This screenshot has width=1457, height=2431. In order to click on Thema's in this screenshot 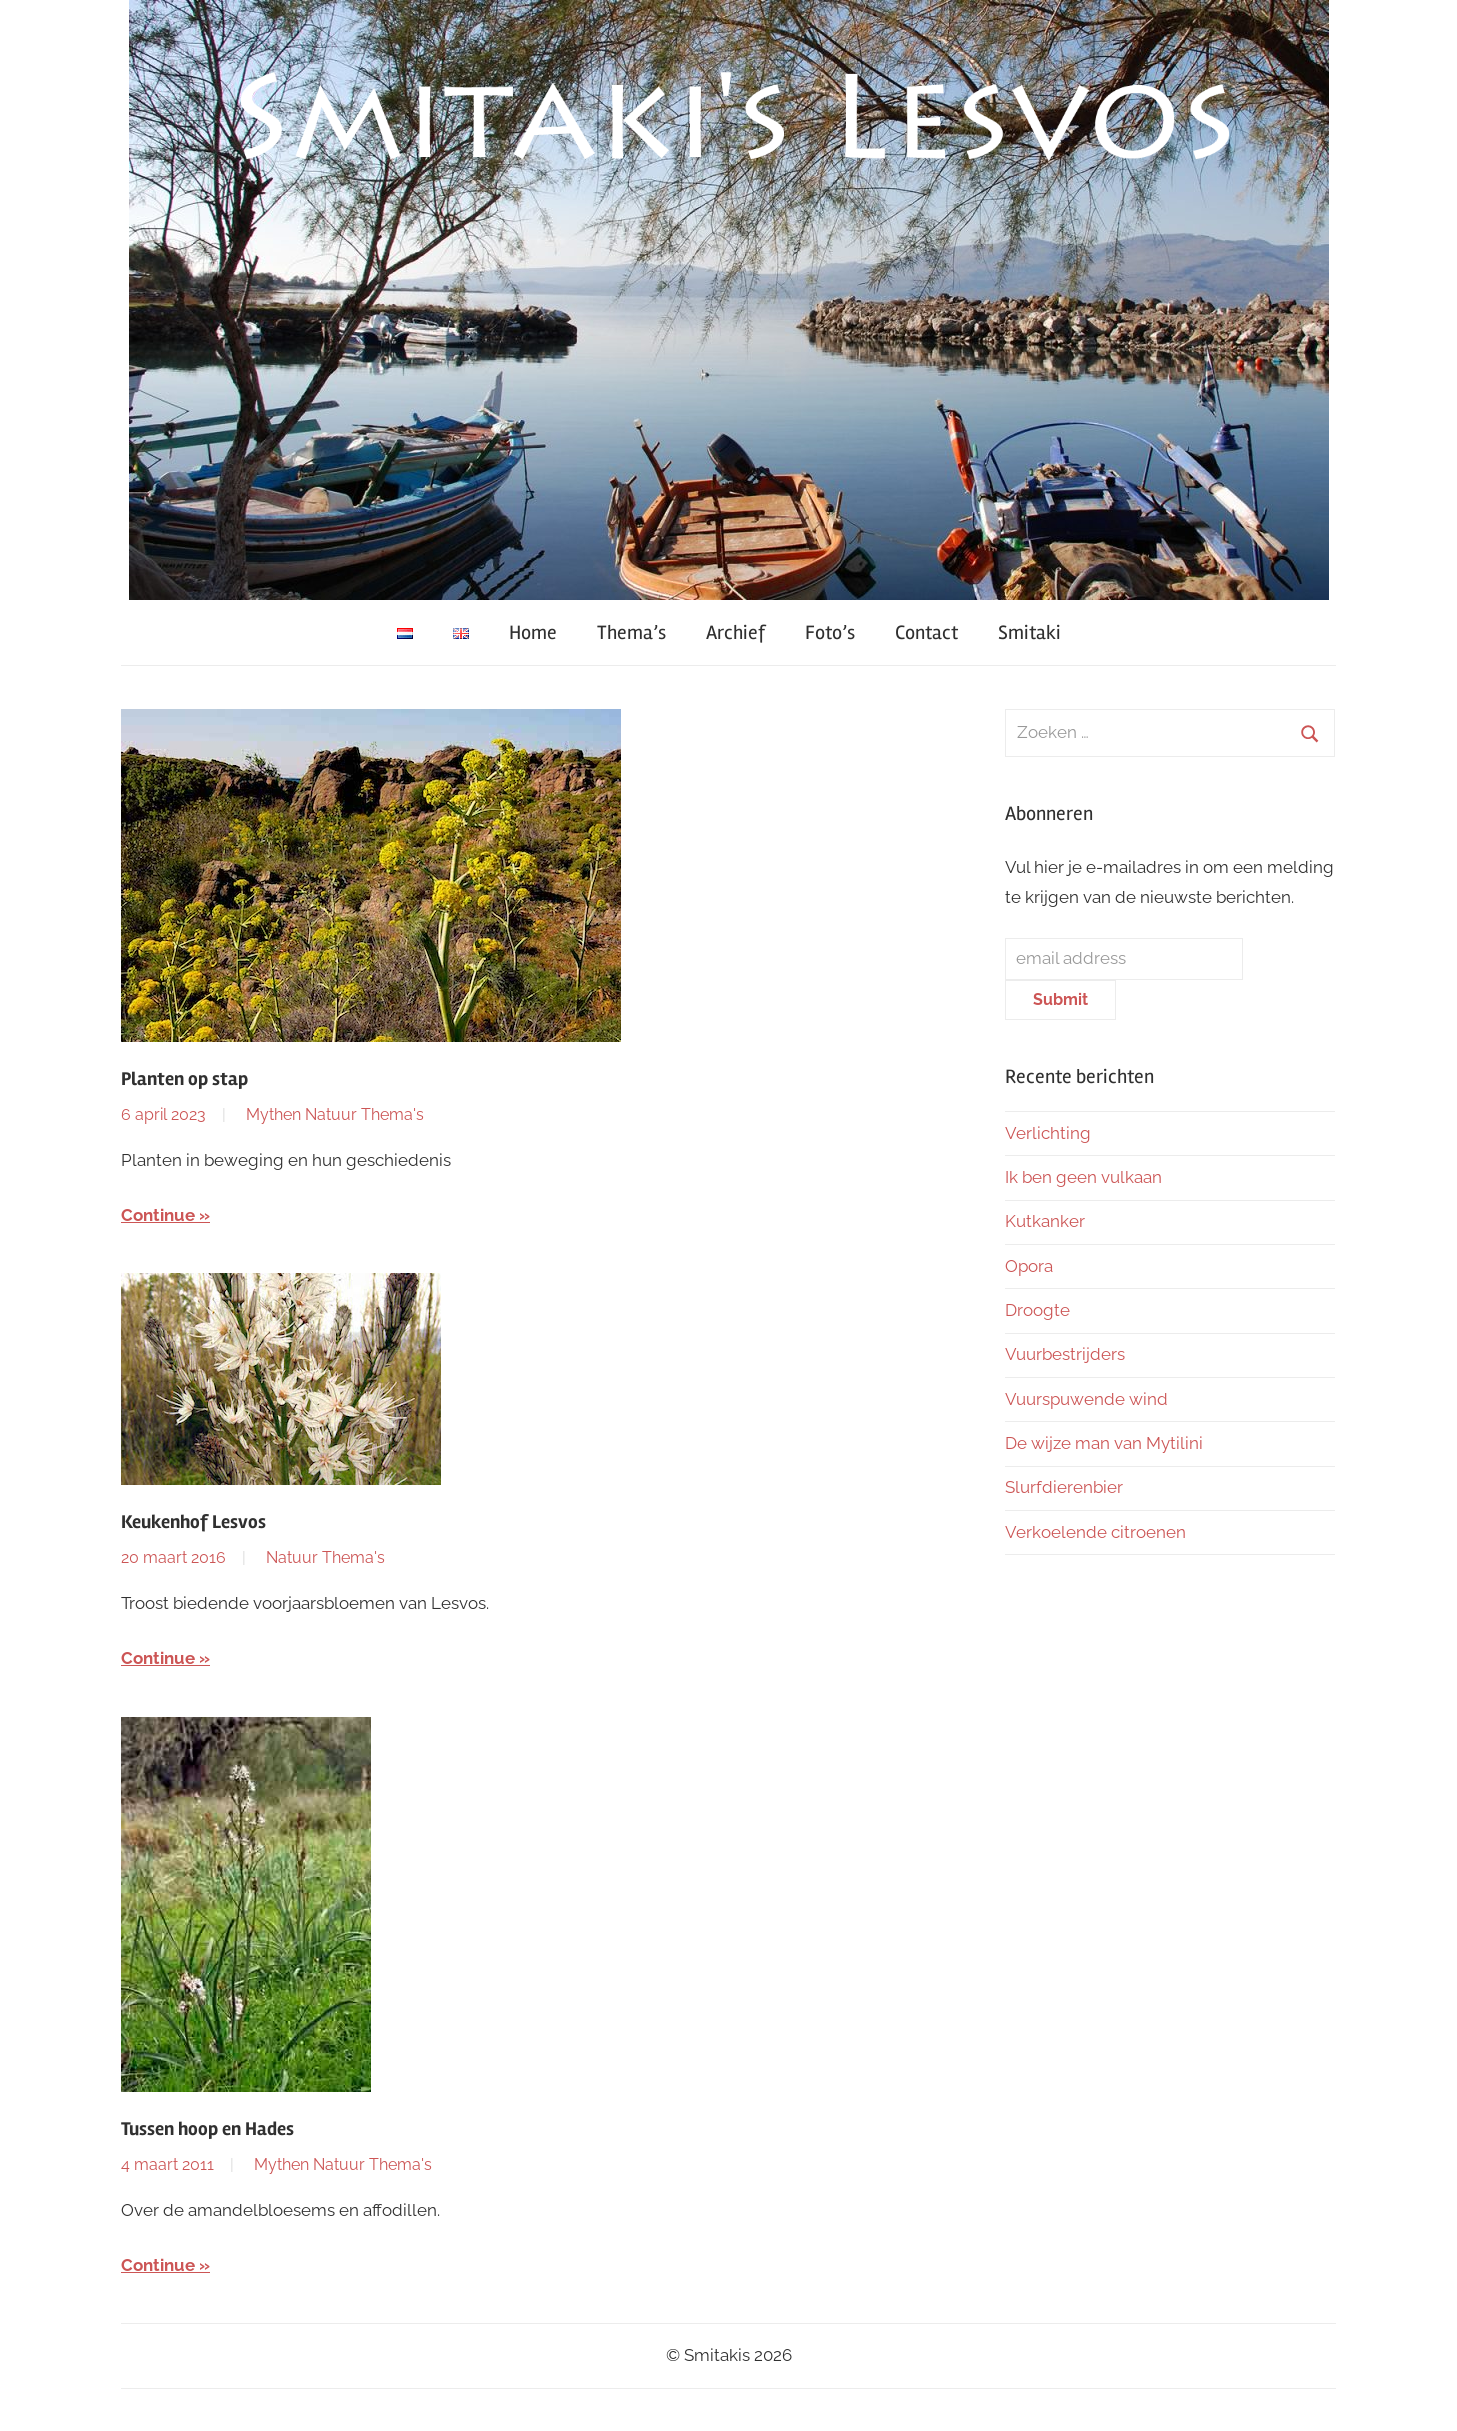, I will do `click(392, 1114)`.